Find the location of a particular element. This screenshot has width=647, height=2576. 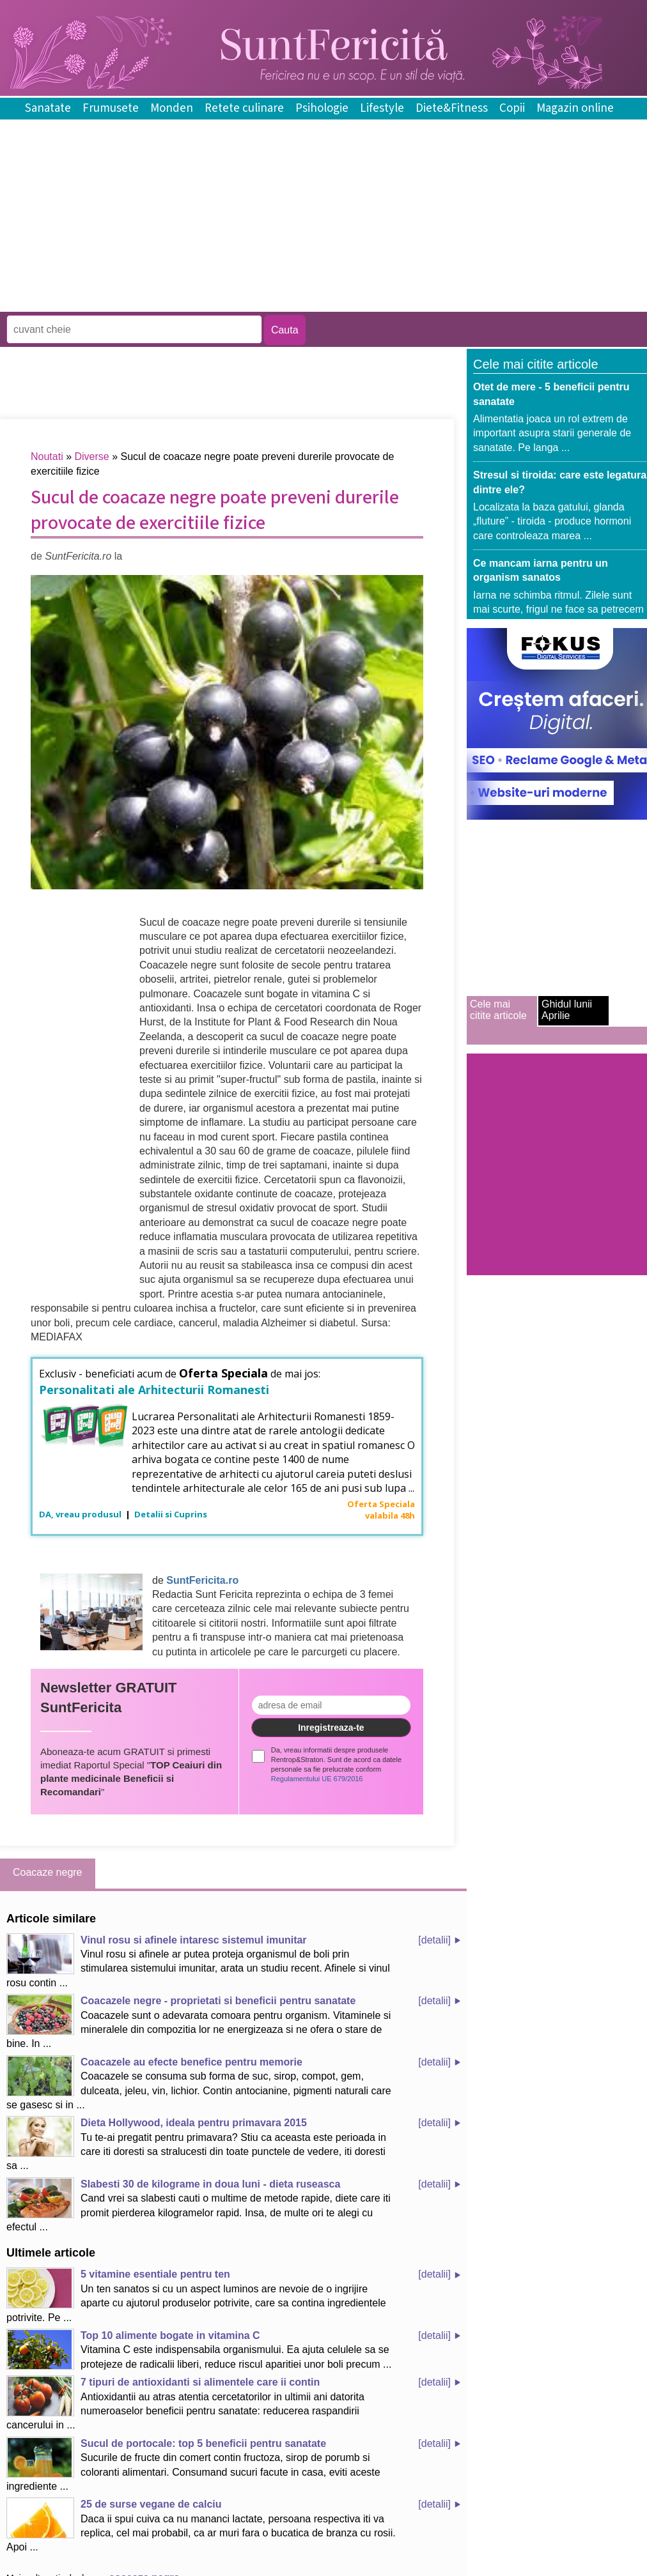

Diete&Fitness is located at coordinates (452, 108).